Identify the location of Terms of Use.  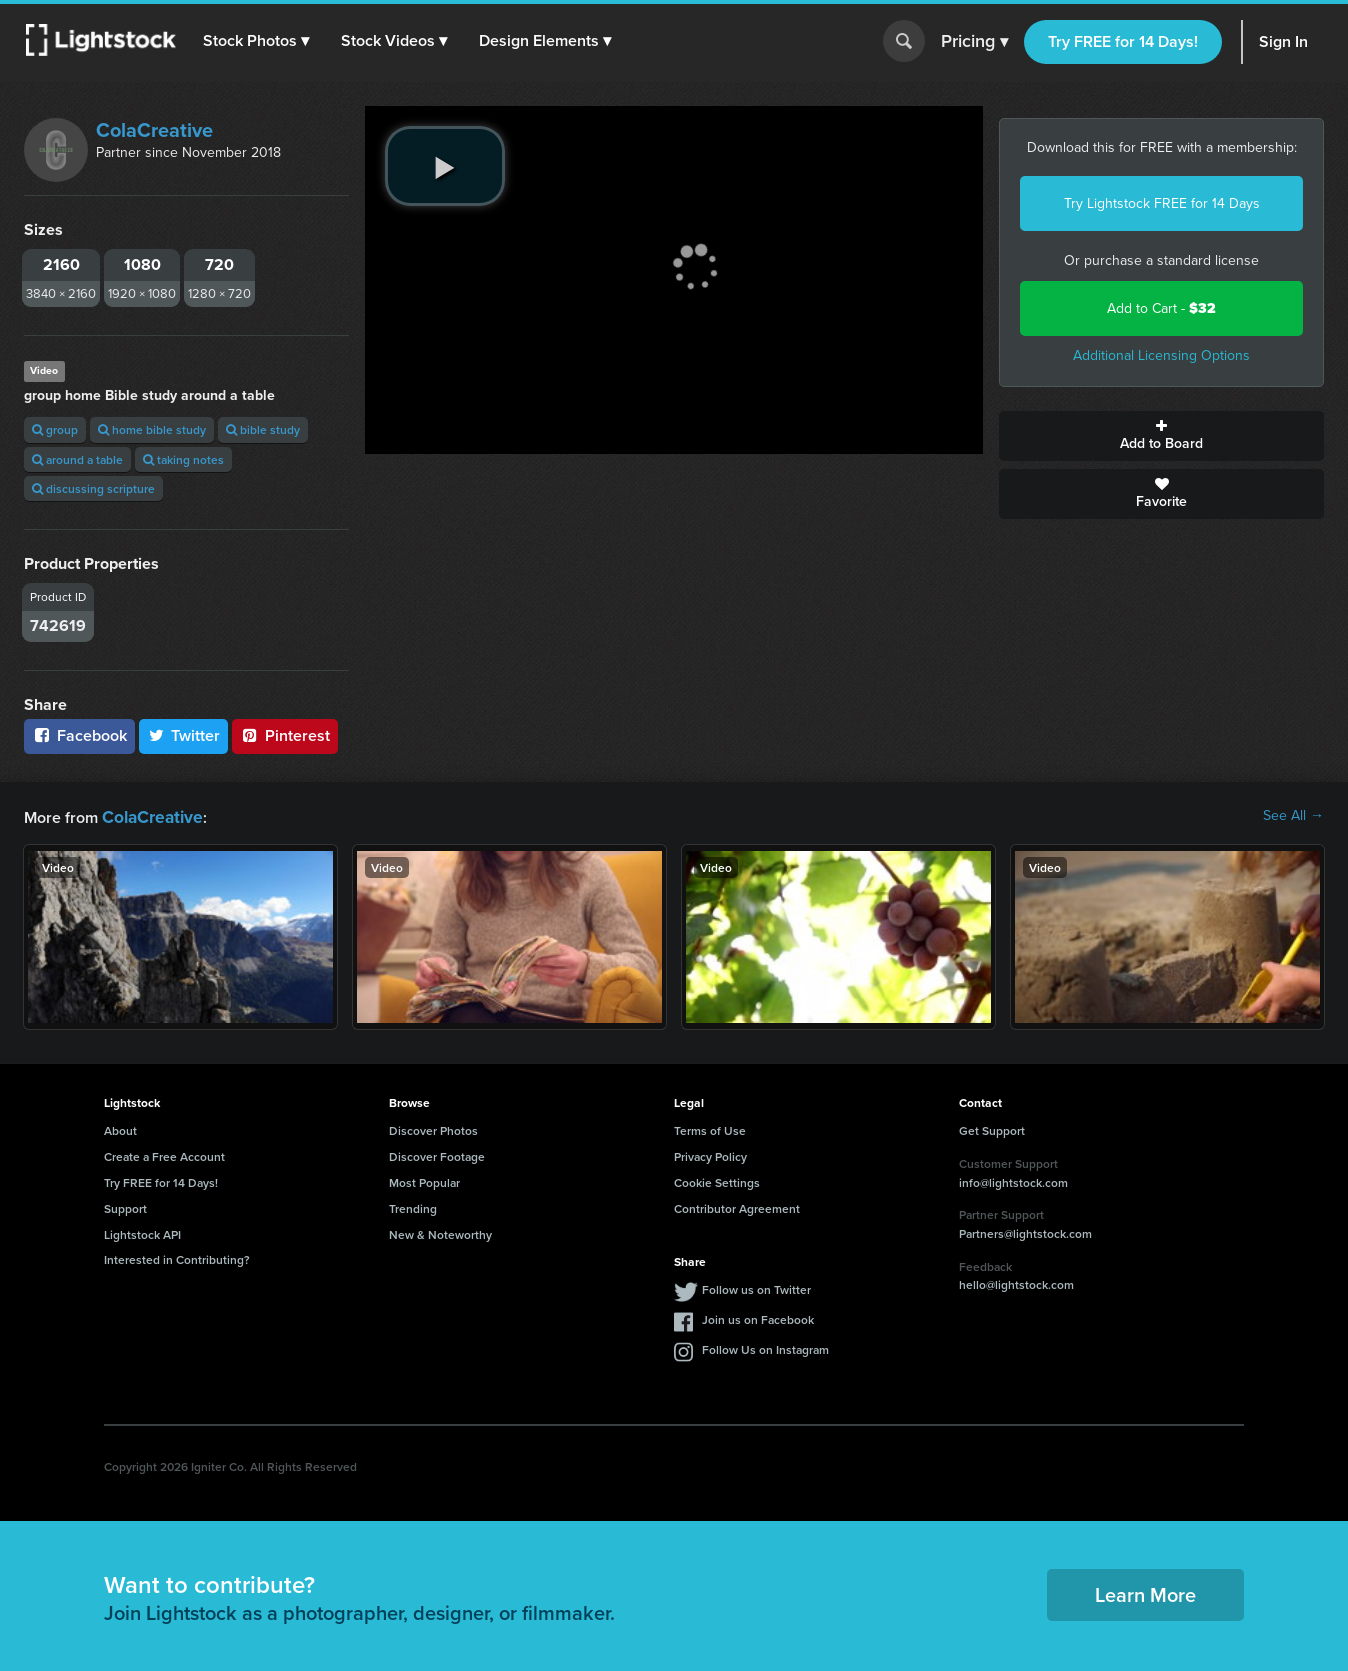
(710, 1128).